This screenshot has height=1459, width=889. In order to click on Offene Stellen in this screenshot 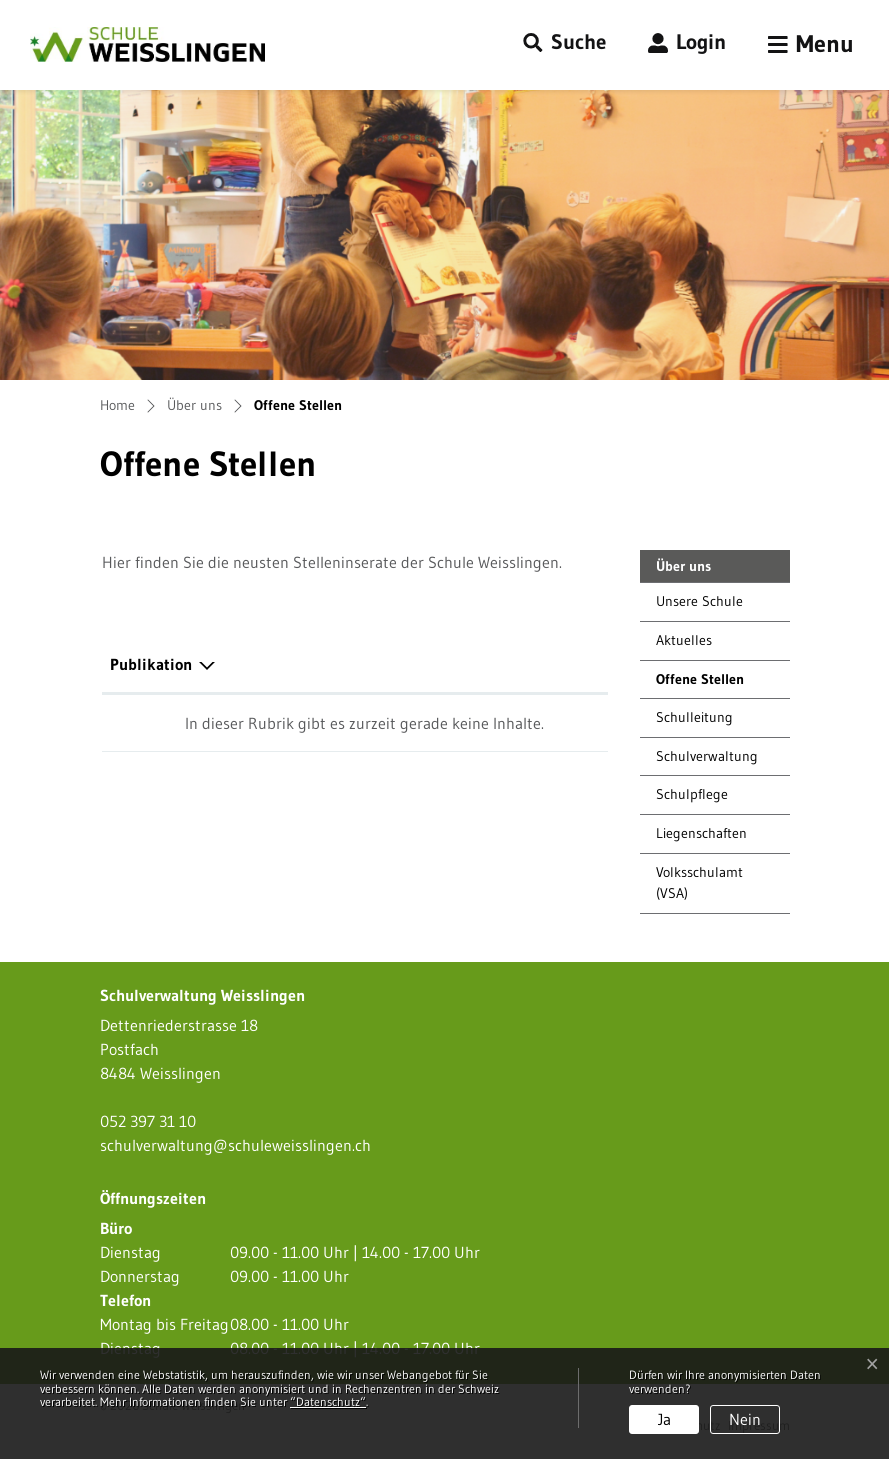, I will do `click(702, 684)`.